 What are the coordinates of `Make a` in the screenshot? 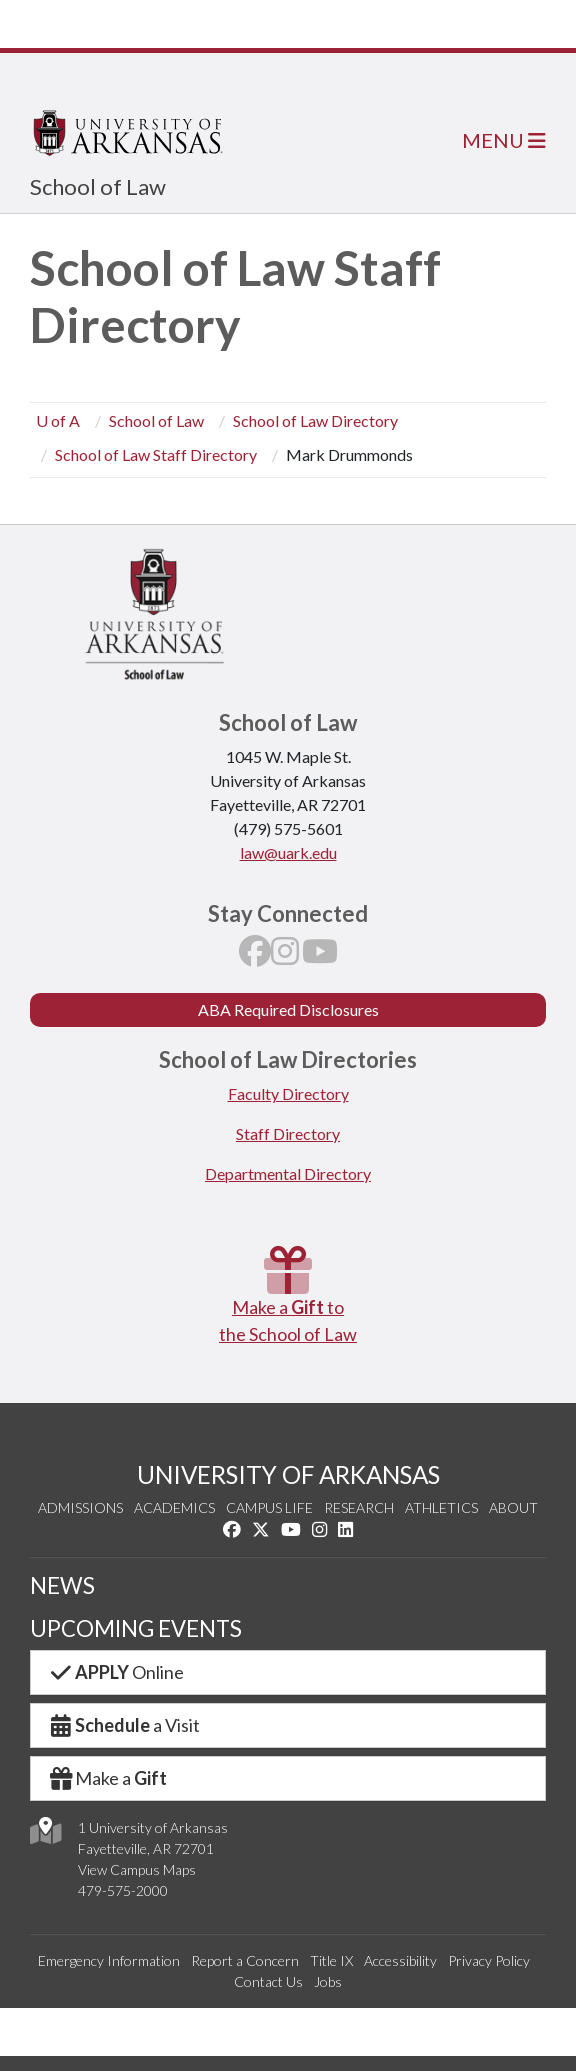 It's located at (107, 1778).